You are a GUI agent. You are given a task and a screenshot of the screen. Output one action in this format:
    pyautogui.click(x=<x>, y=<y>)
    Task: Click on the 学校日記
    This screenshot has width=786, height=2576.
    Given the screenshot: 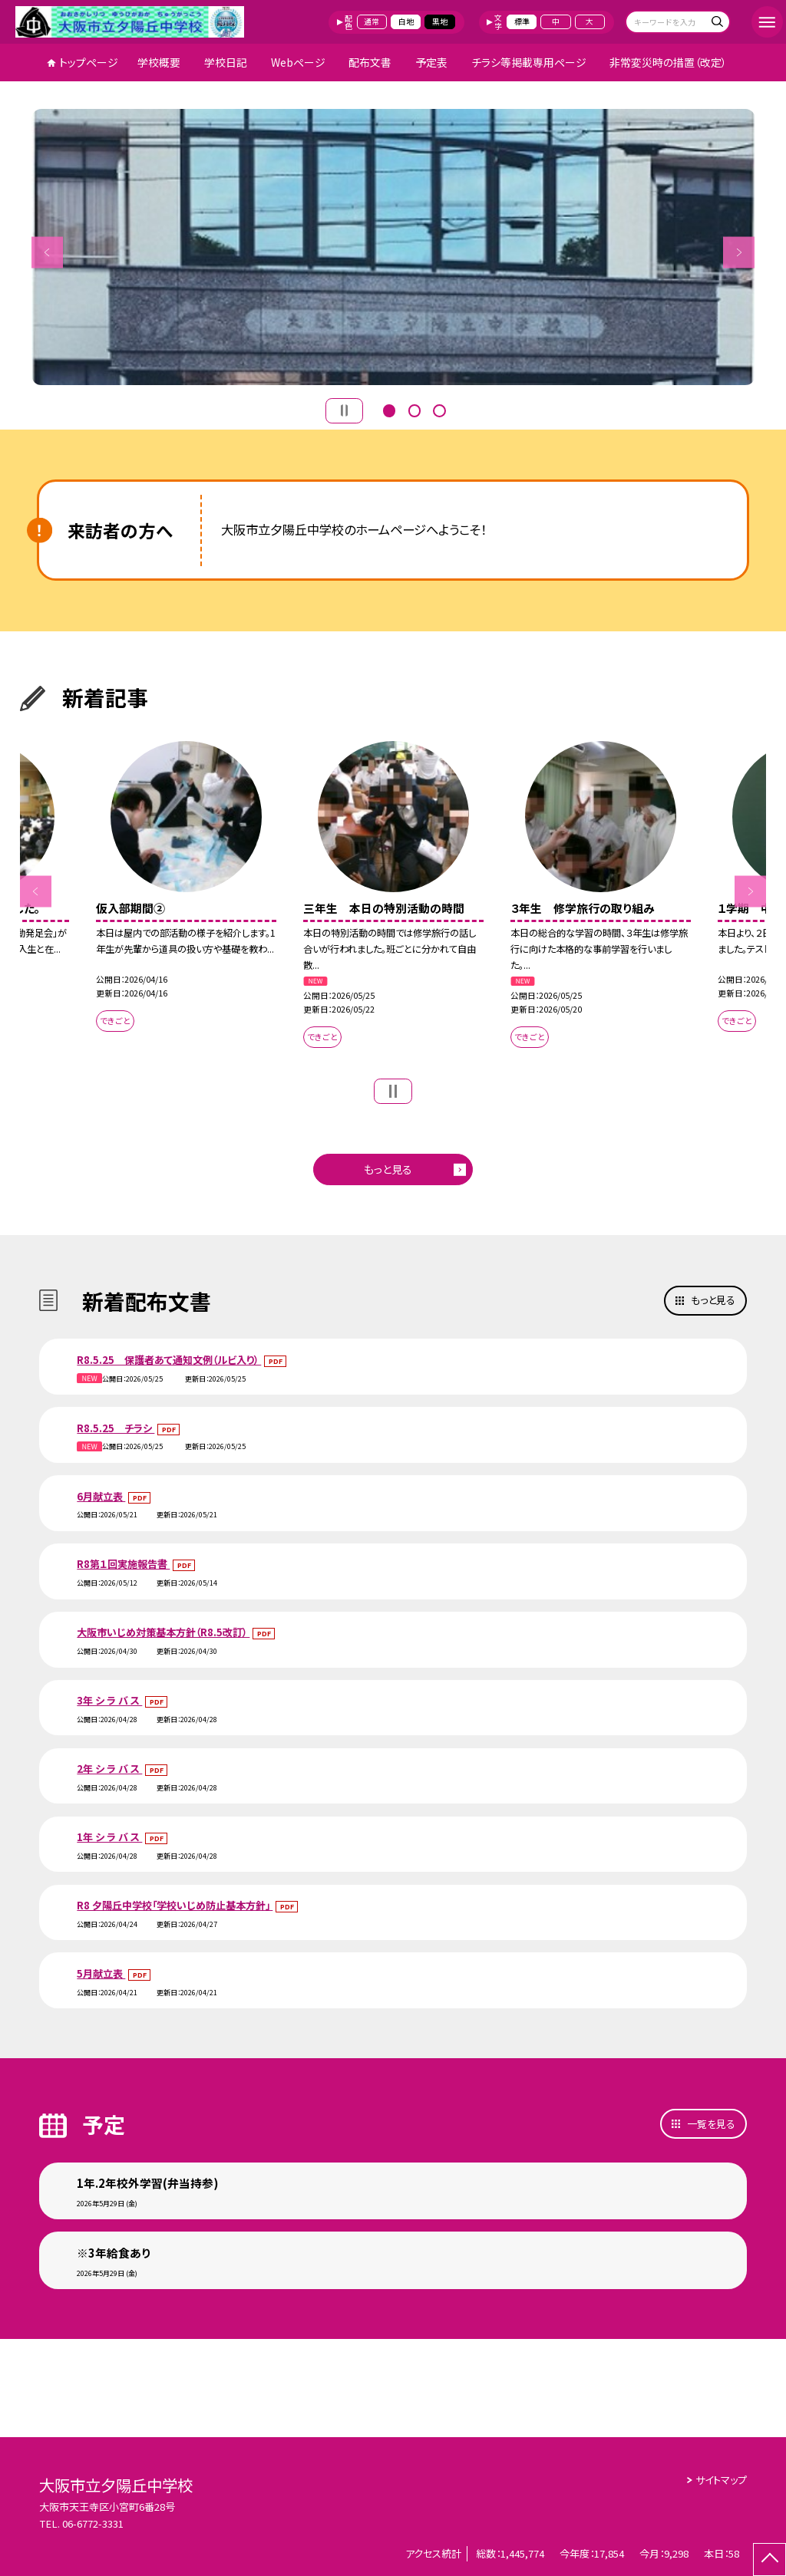 What is the action you would take?
    pyautogui.click(x=225, y=62)
    